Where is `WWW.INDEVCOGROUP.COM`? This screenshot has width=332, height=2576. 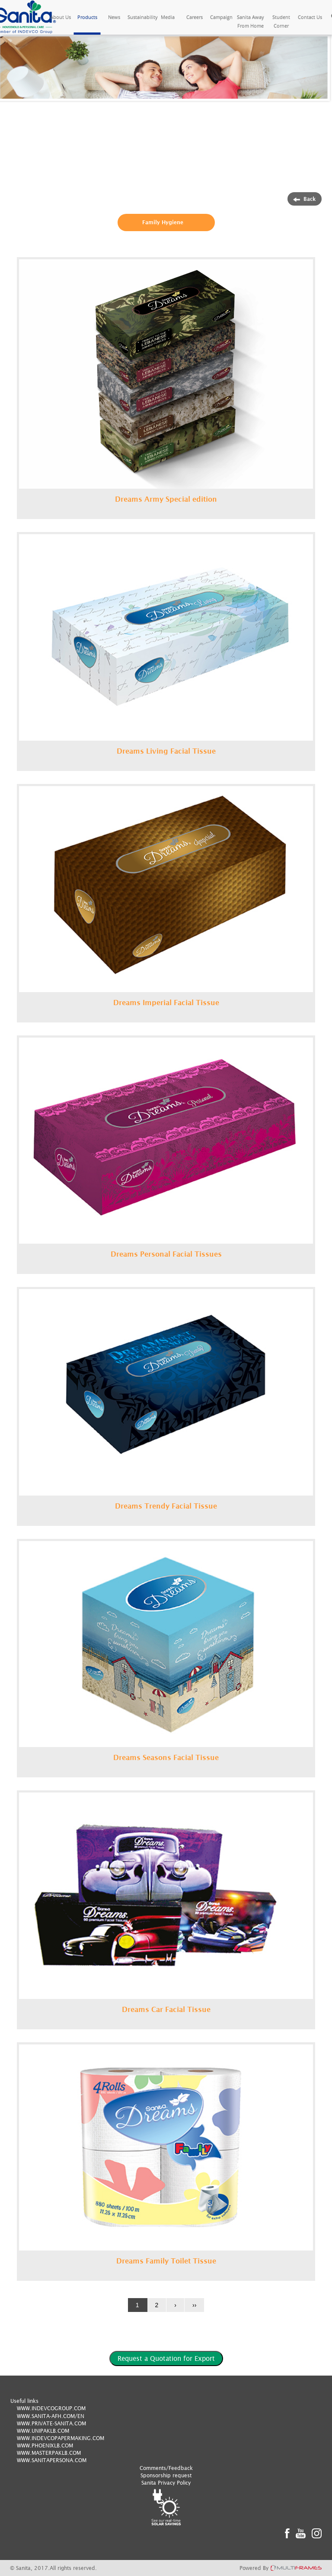 WWW.INDEVCOGROUP.COM is located at coordinates (51, 2408).